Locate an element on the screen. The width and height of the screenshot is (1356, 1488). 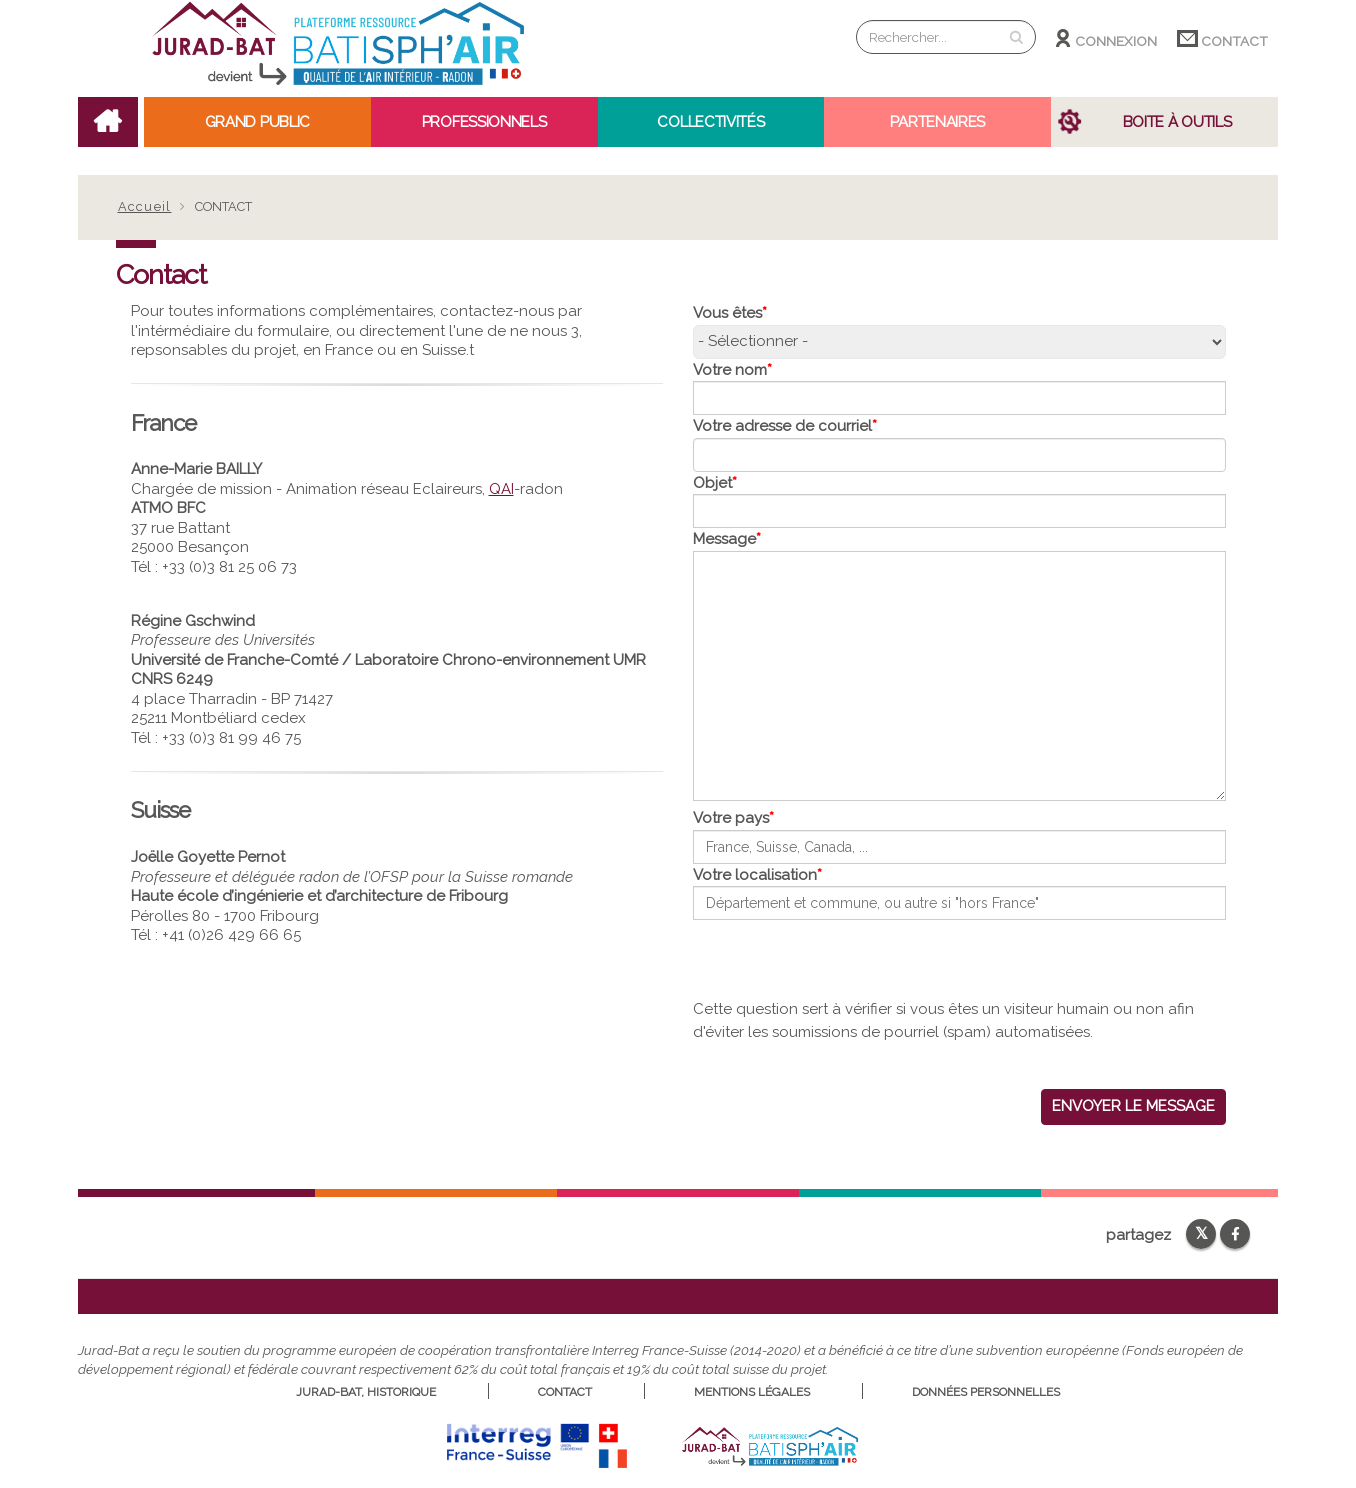
QAI is located at coordinates (501, 489).